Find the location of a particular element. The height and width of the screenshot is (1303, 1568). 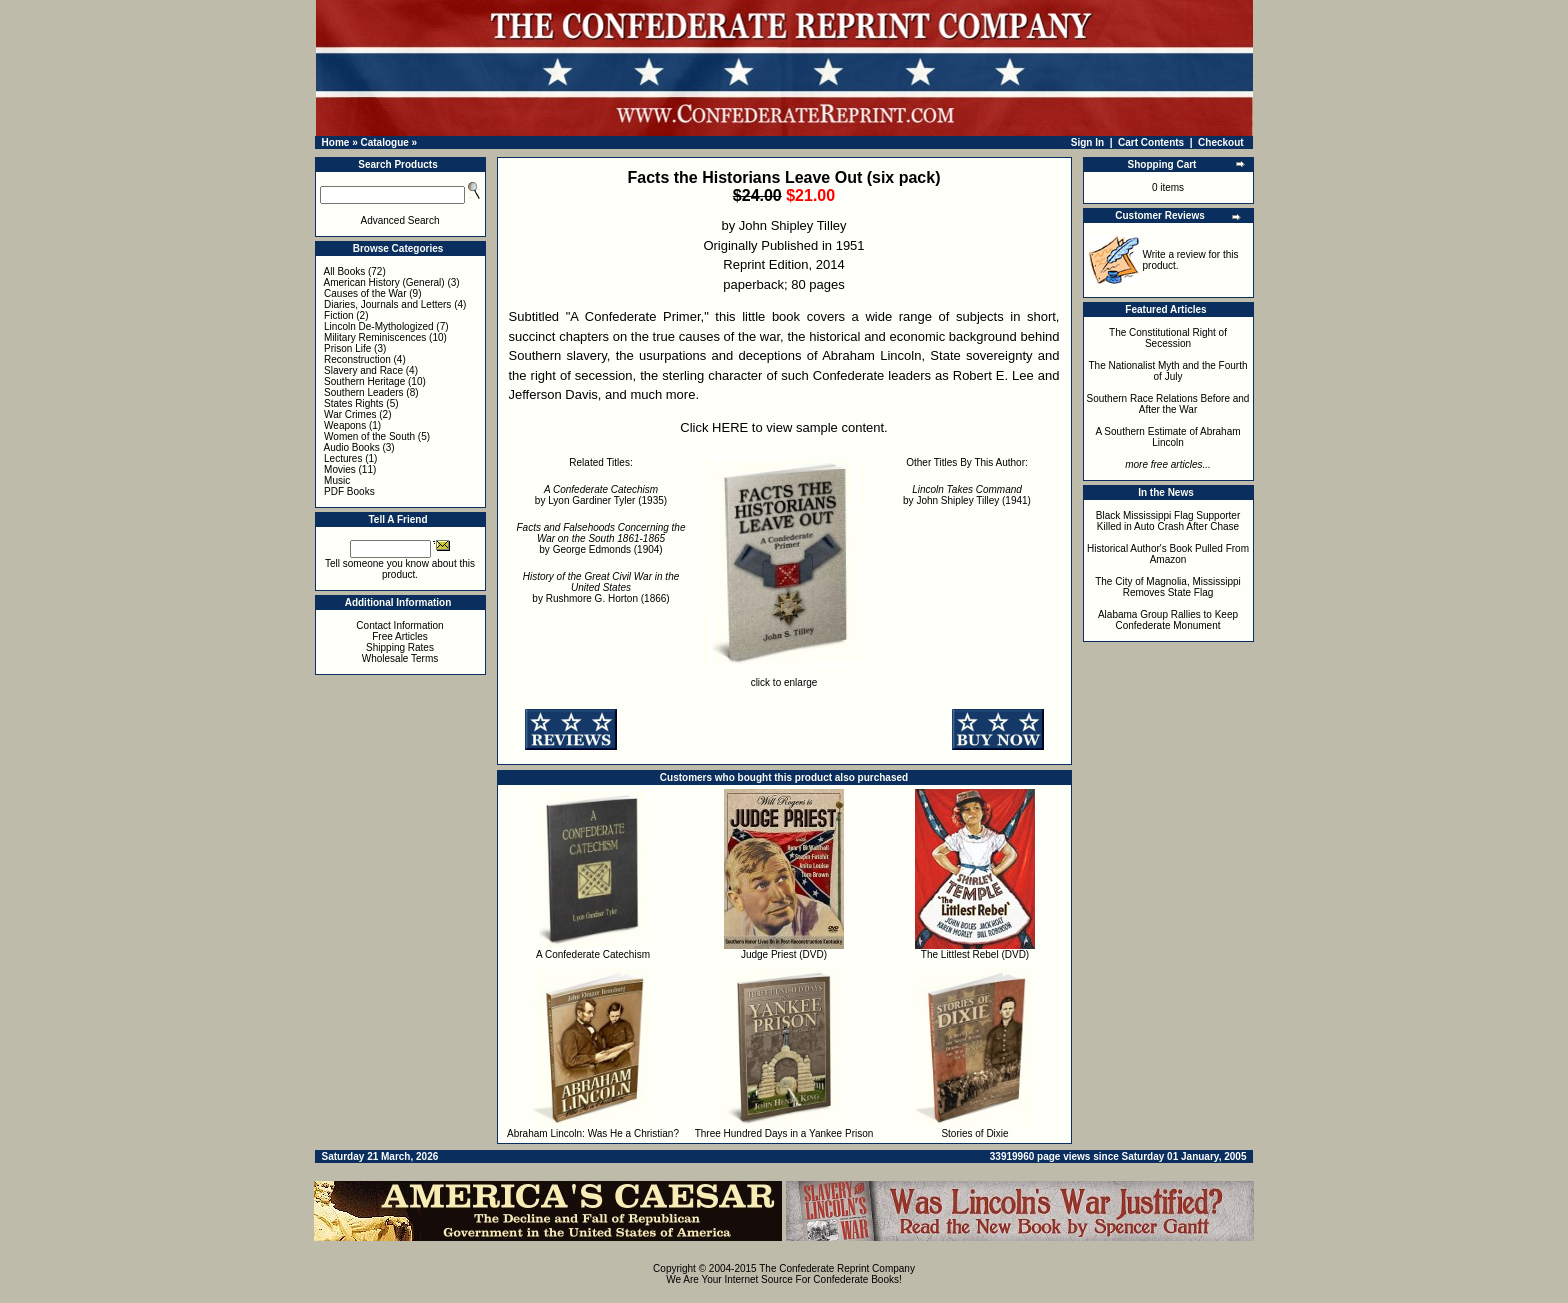

Prison Life is located at coordinates (347, 348).